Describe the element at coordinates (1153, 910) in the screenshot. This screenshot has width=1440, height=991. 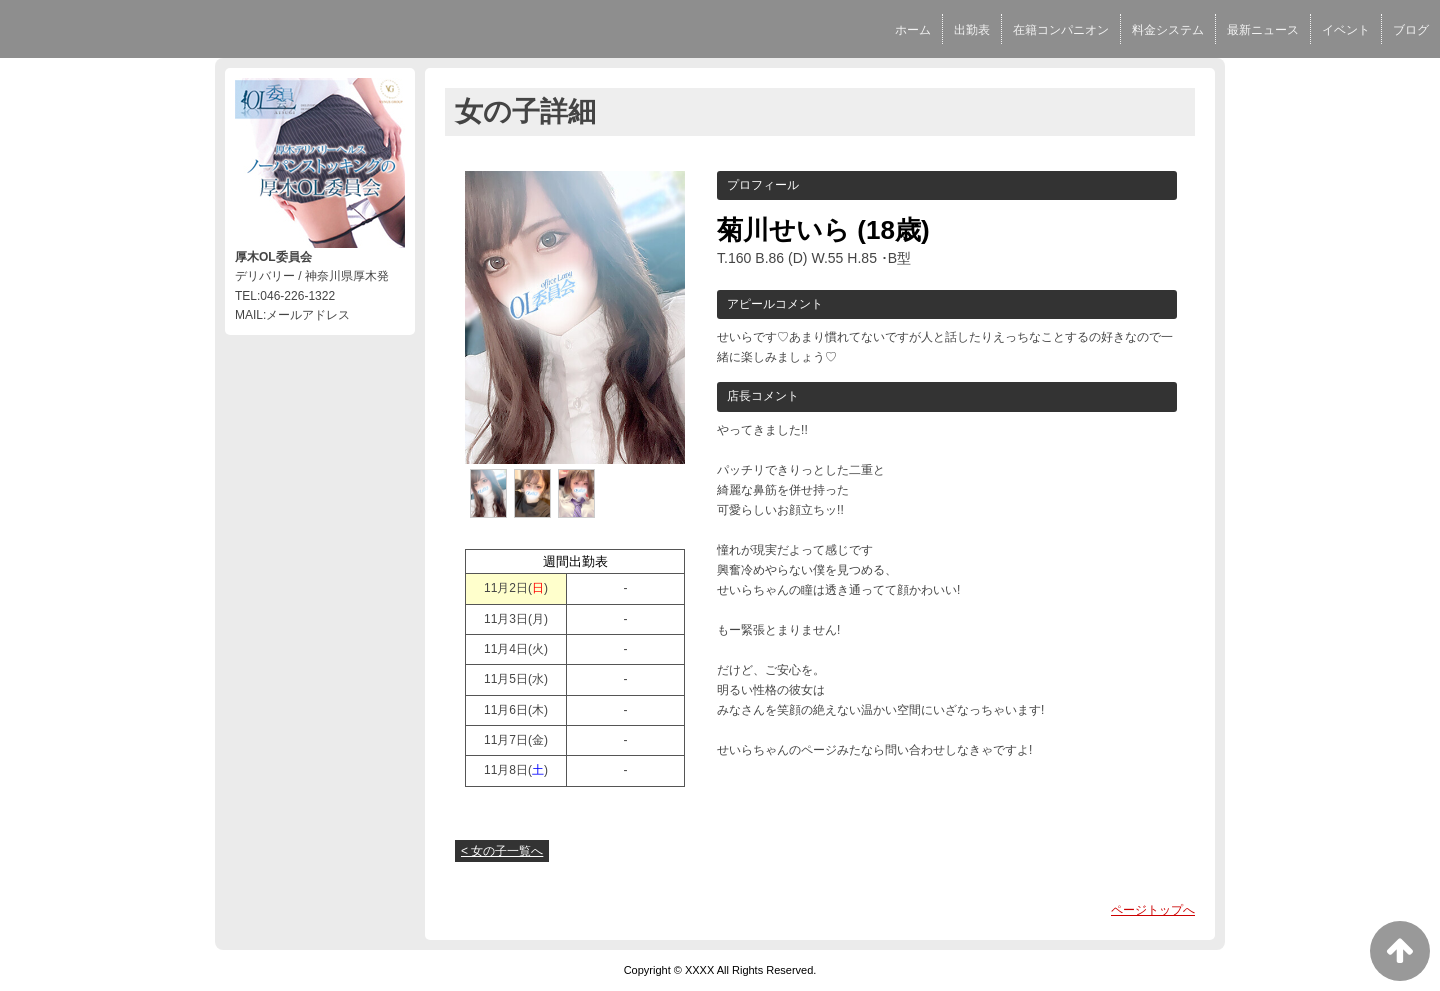
I see `ページトップへ` at that location.